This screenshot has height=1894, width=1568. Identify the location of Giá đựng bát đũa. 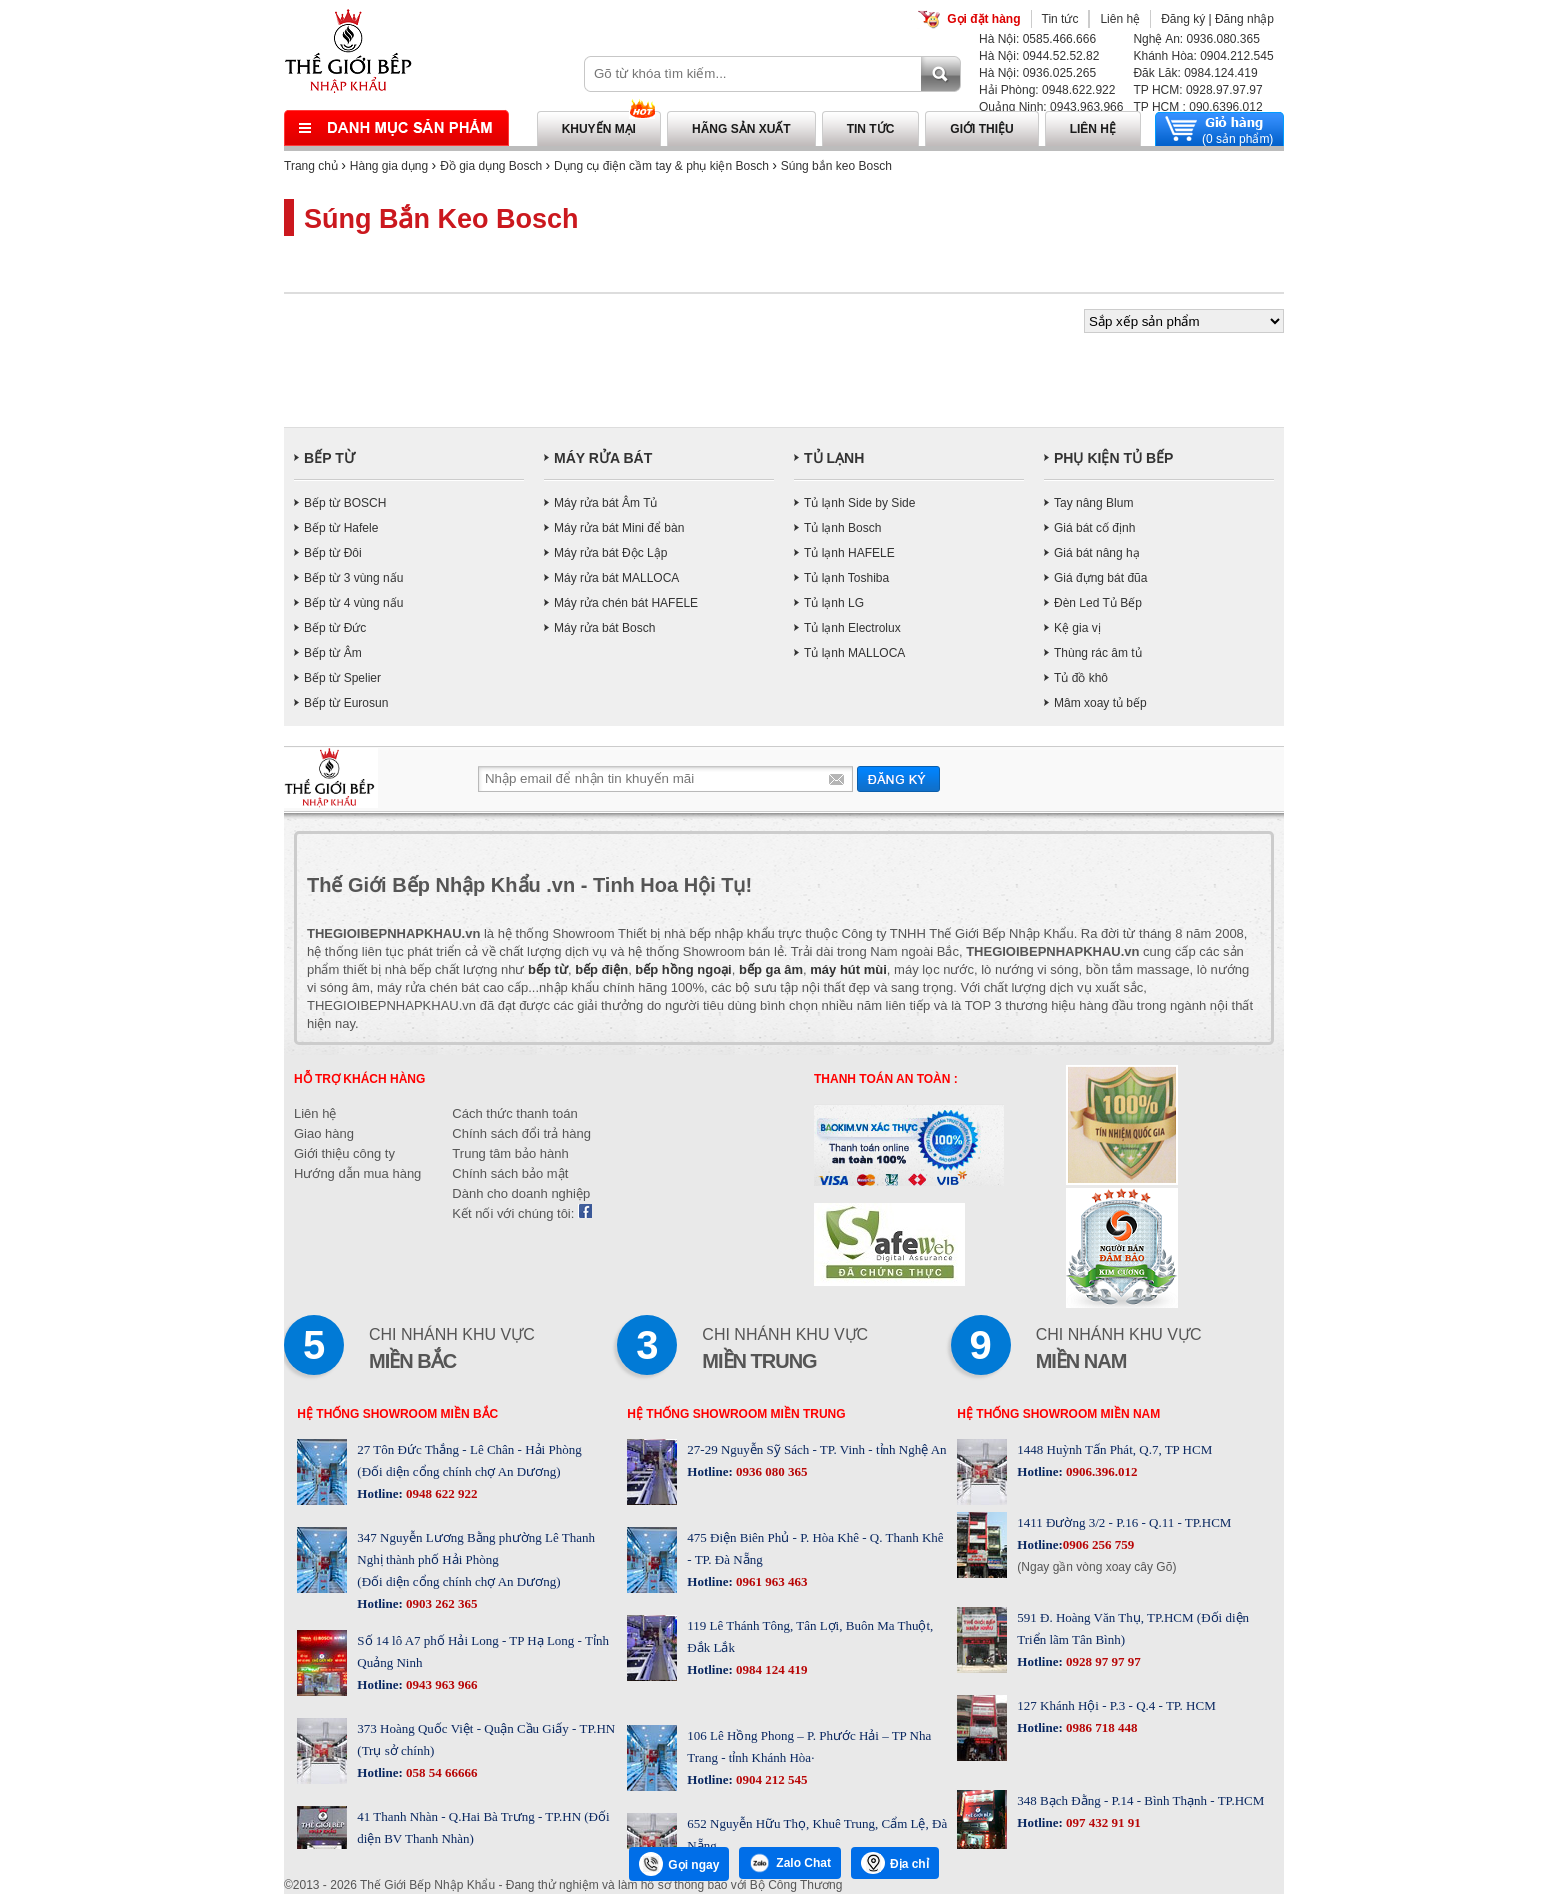
(1100, 578).